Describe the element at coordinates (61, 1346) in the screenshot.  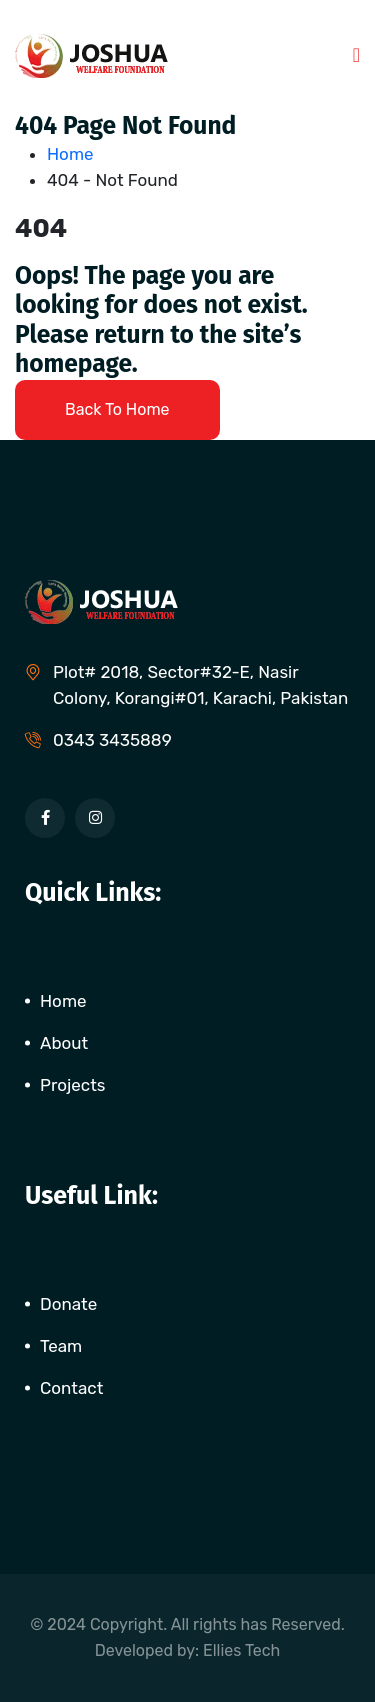
I see `Team` at that location.